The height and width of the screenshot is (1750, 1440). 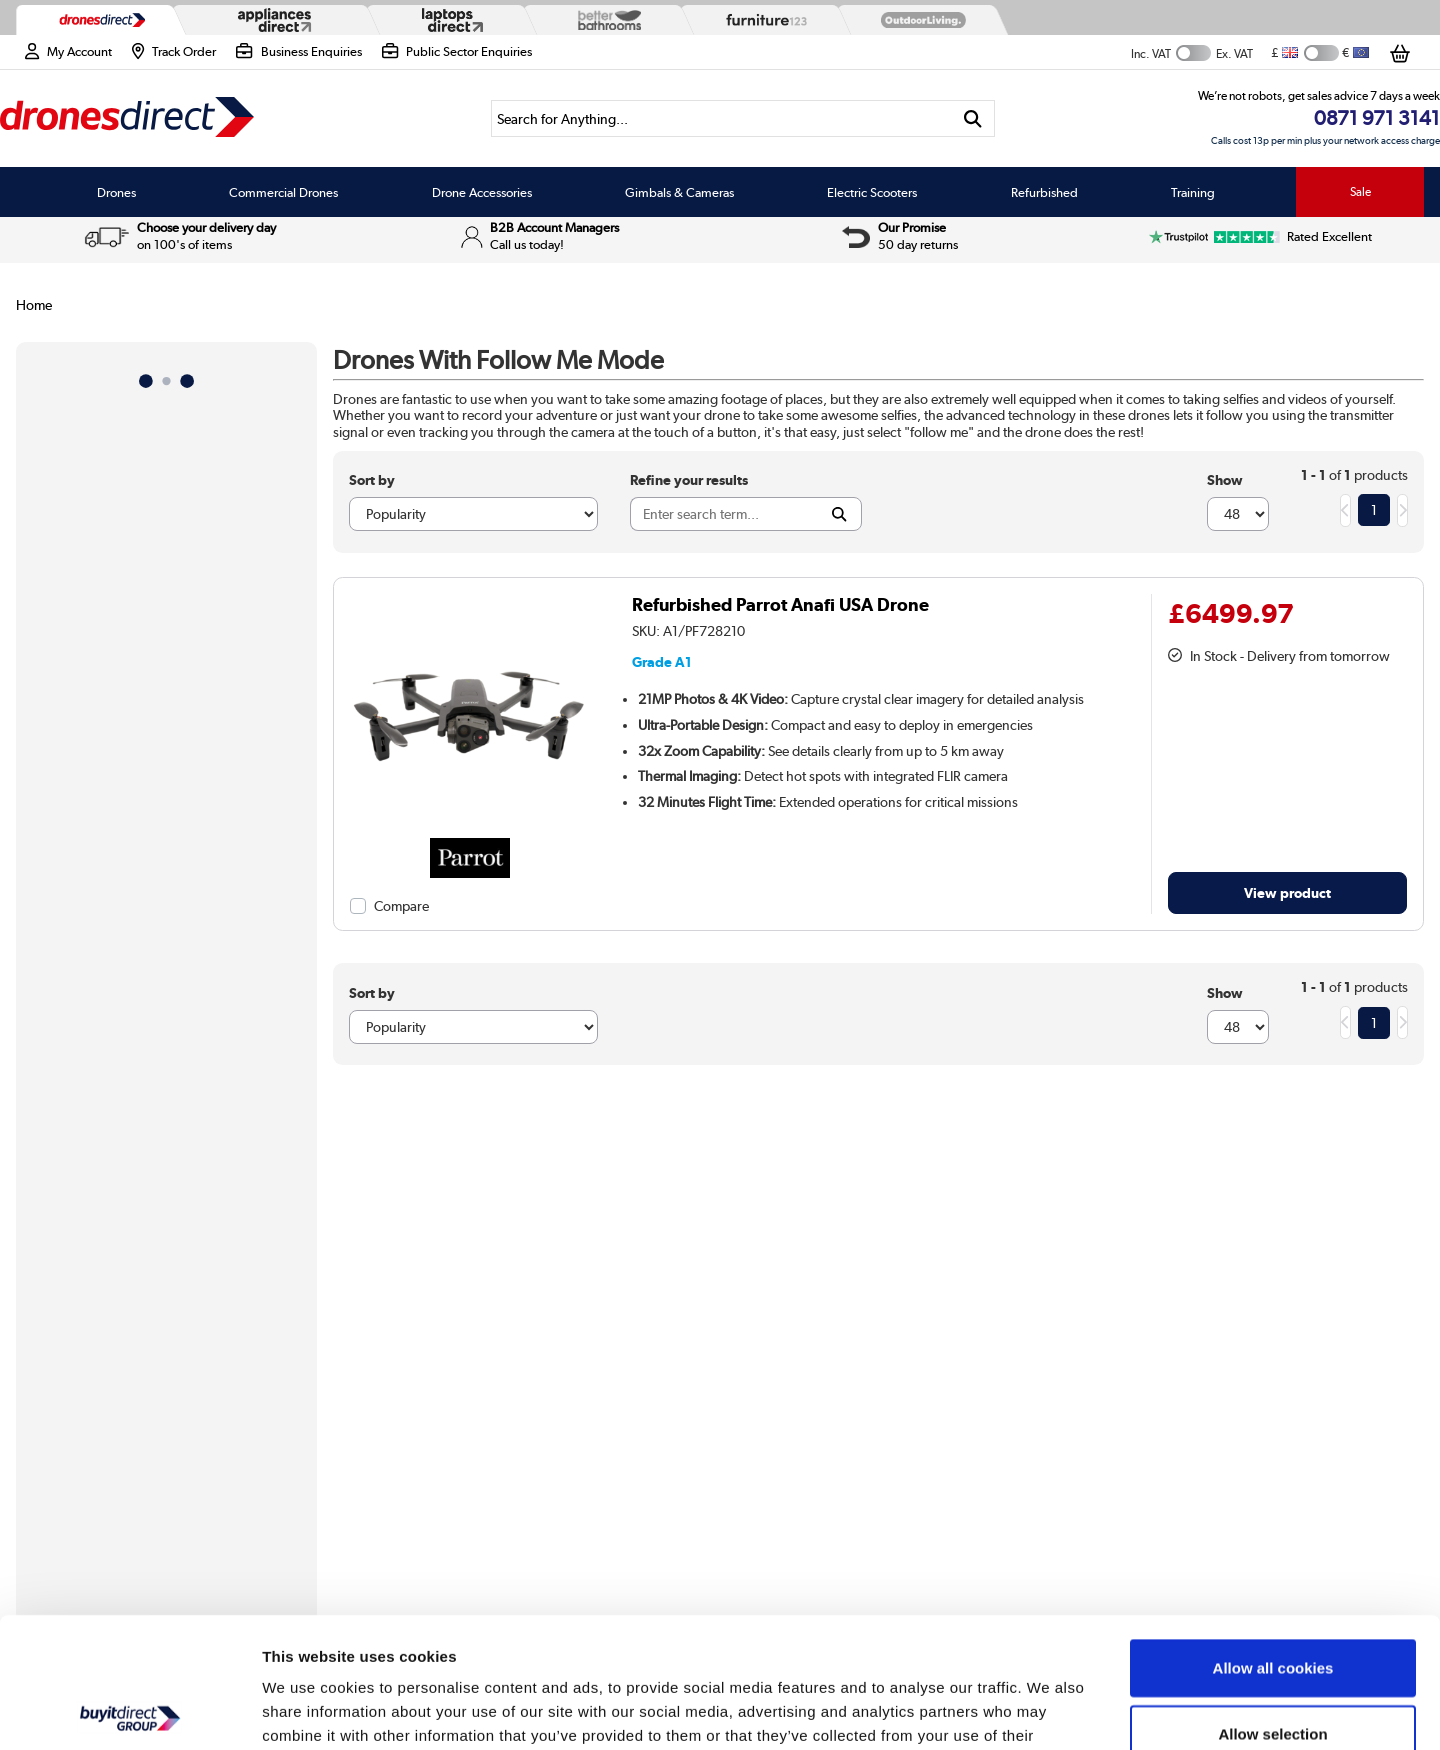 What do you see at coordinates (1273, 1537) in the screenshot?
I see `Allow all cookies` at bounding box center [1273, 1537].